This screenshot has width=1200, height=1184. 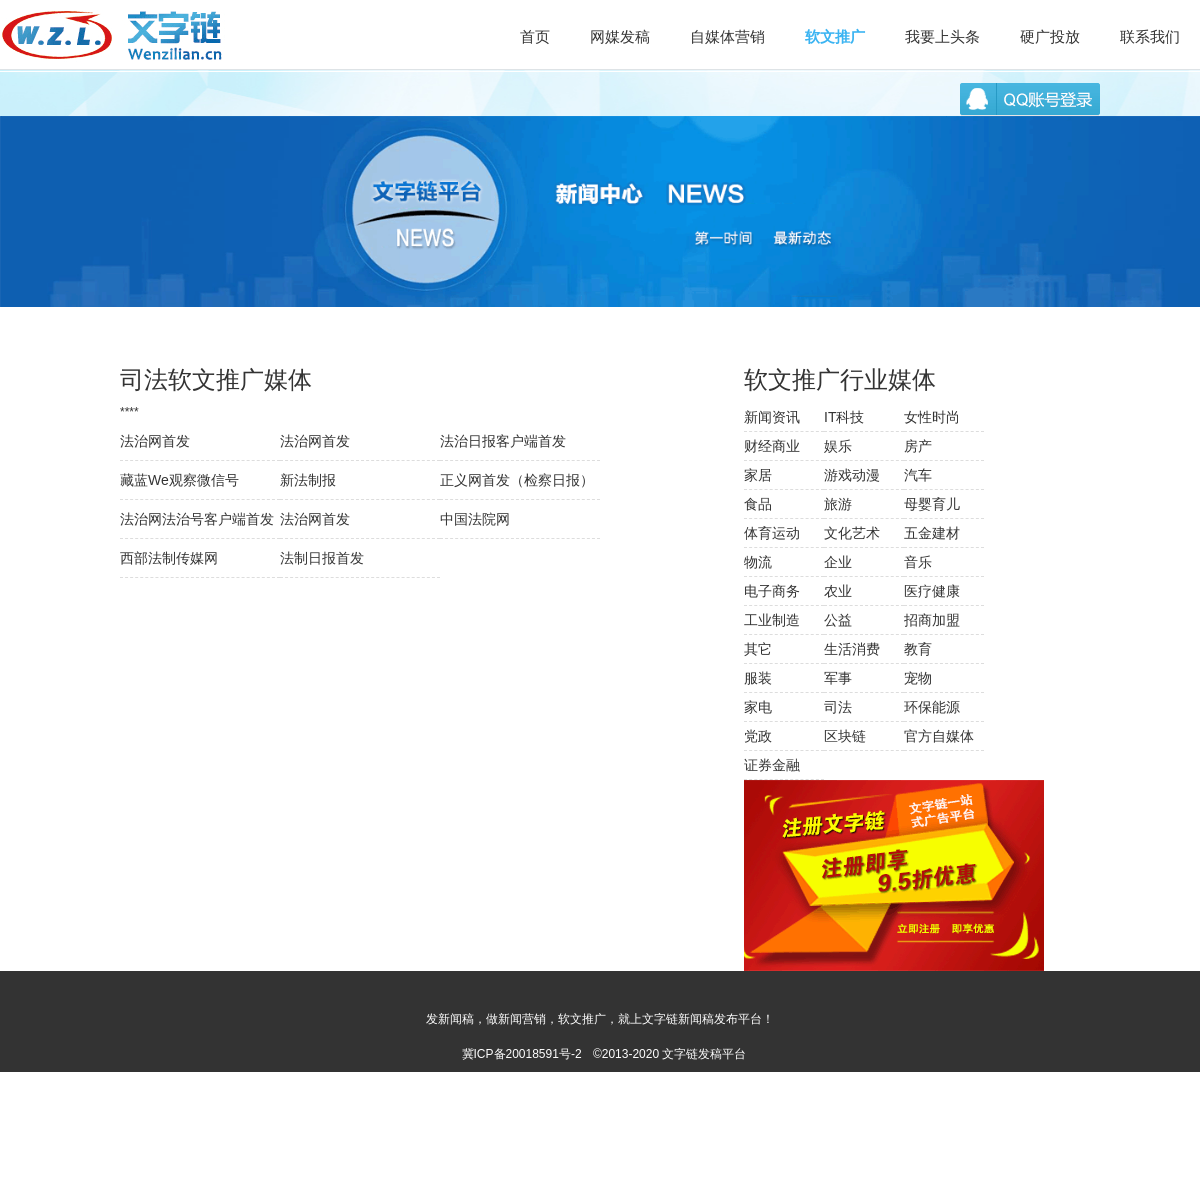 What do you see at coordinates (932, 620) in the screenshot?
I see `招商加盟` at bounding box center [932, 620].